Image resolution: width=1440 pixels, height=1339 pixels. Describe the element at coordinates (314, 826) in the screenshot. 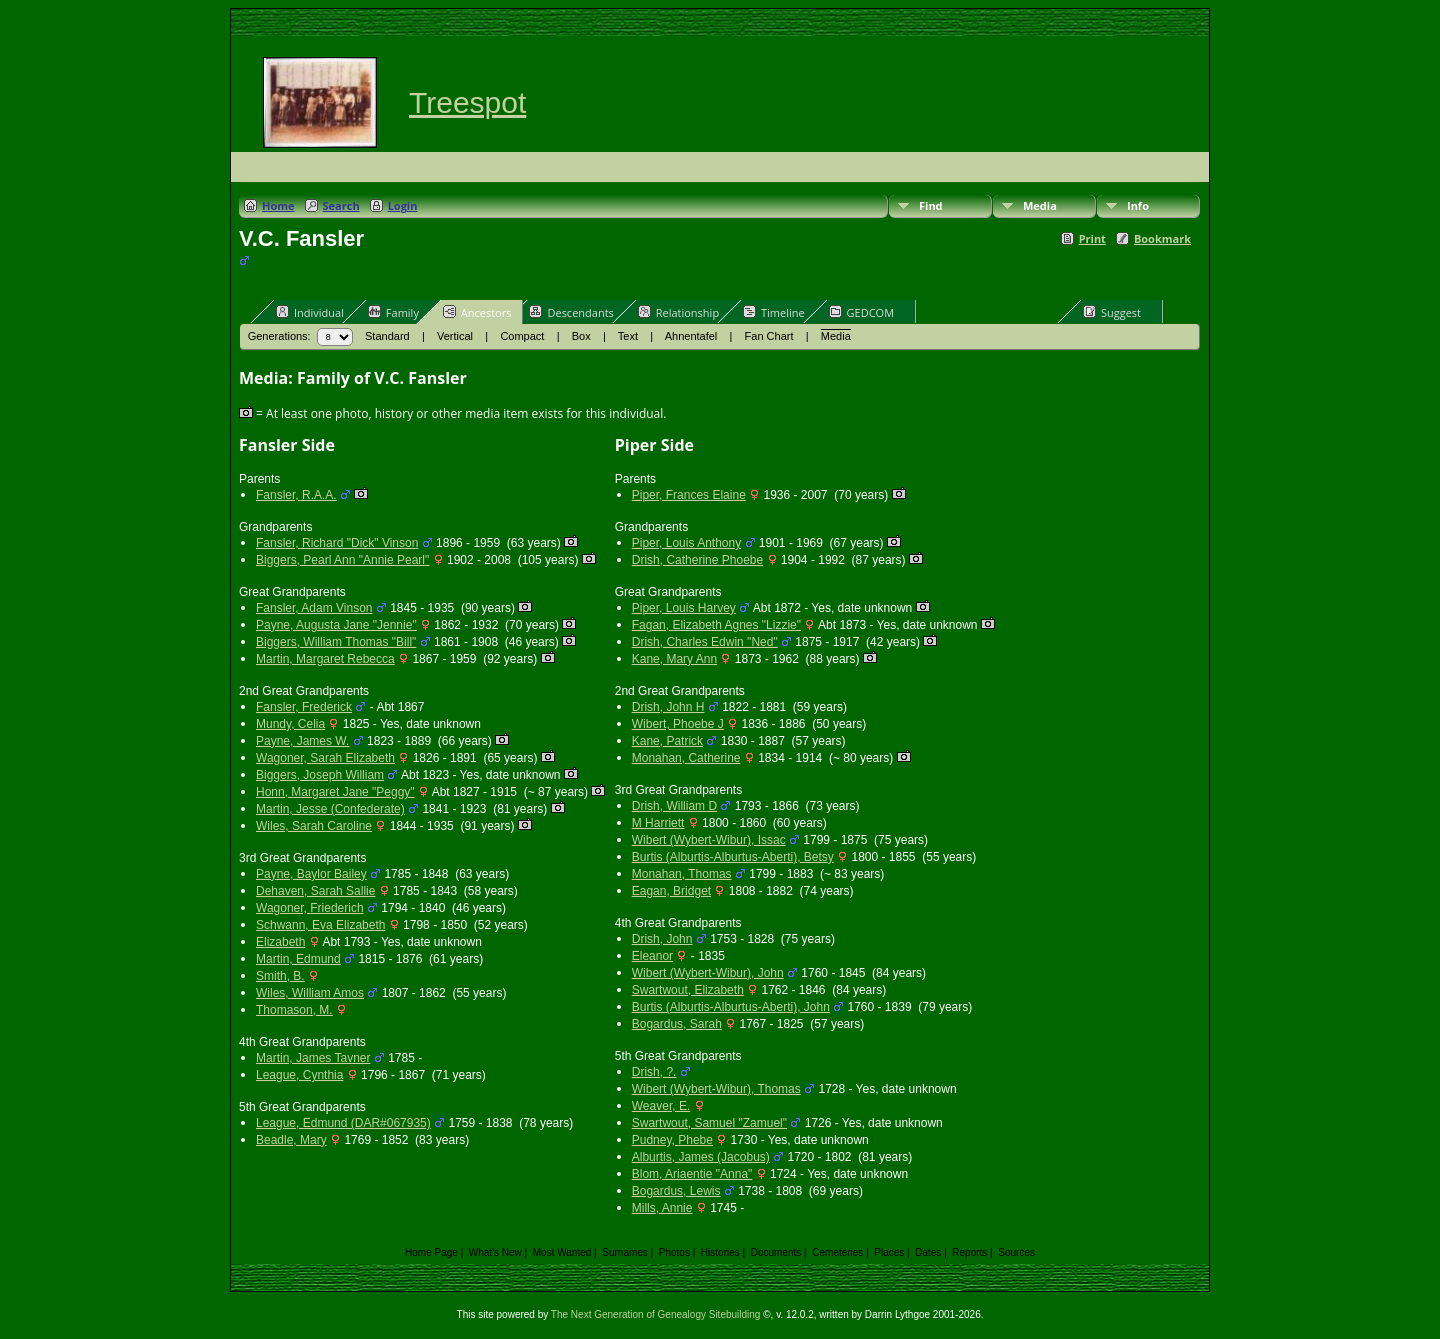

I see `Wiles, Sarah Caroline` at that location.